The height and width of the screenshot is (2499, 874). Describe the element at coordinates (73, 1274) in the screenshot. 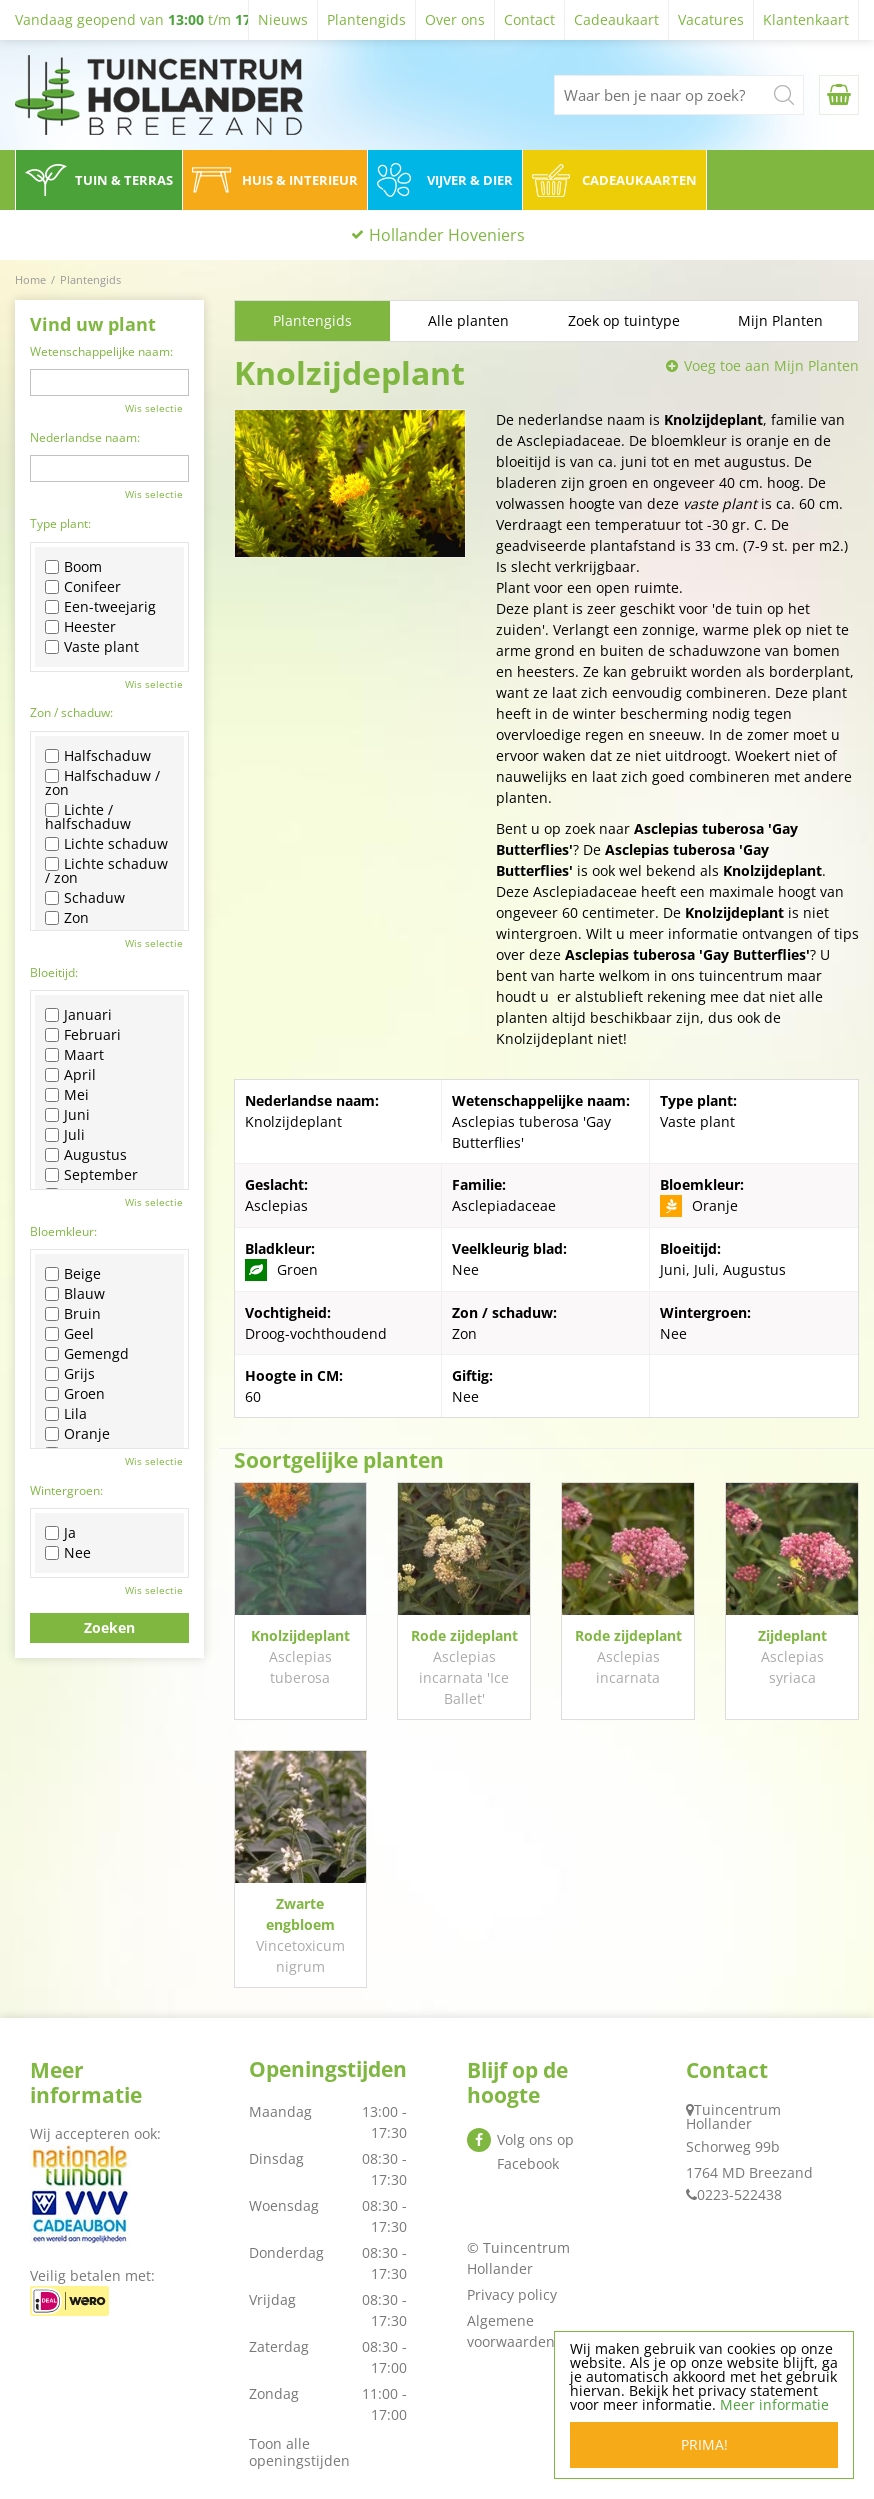

I see `Beige` at that location.